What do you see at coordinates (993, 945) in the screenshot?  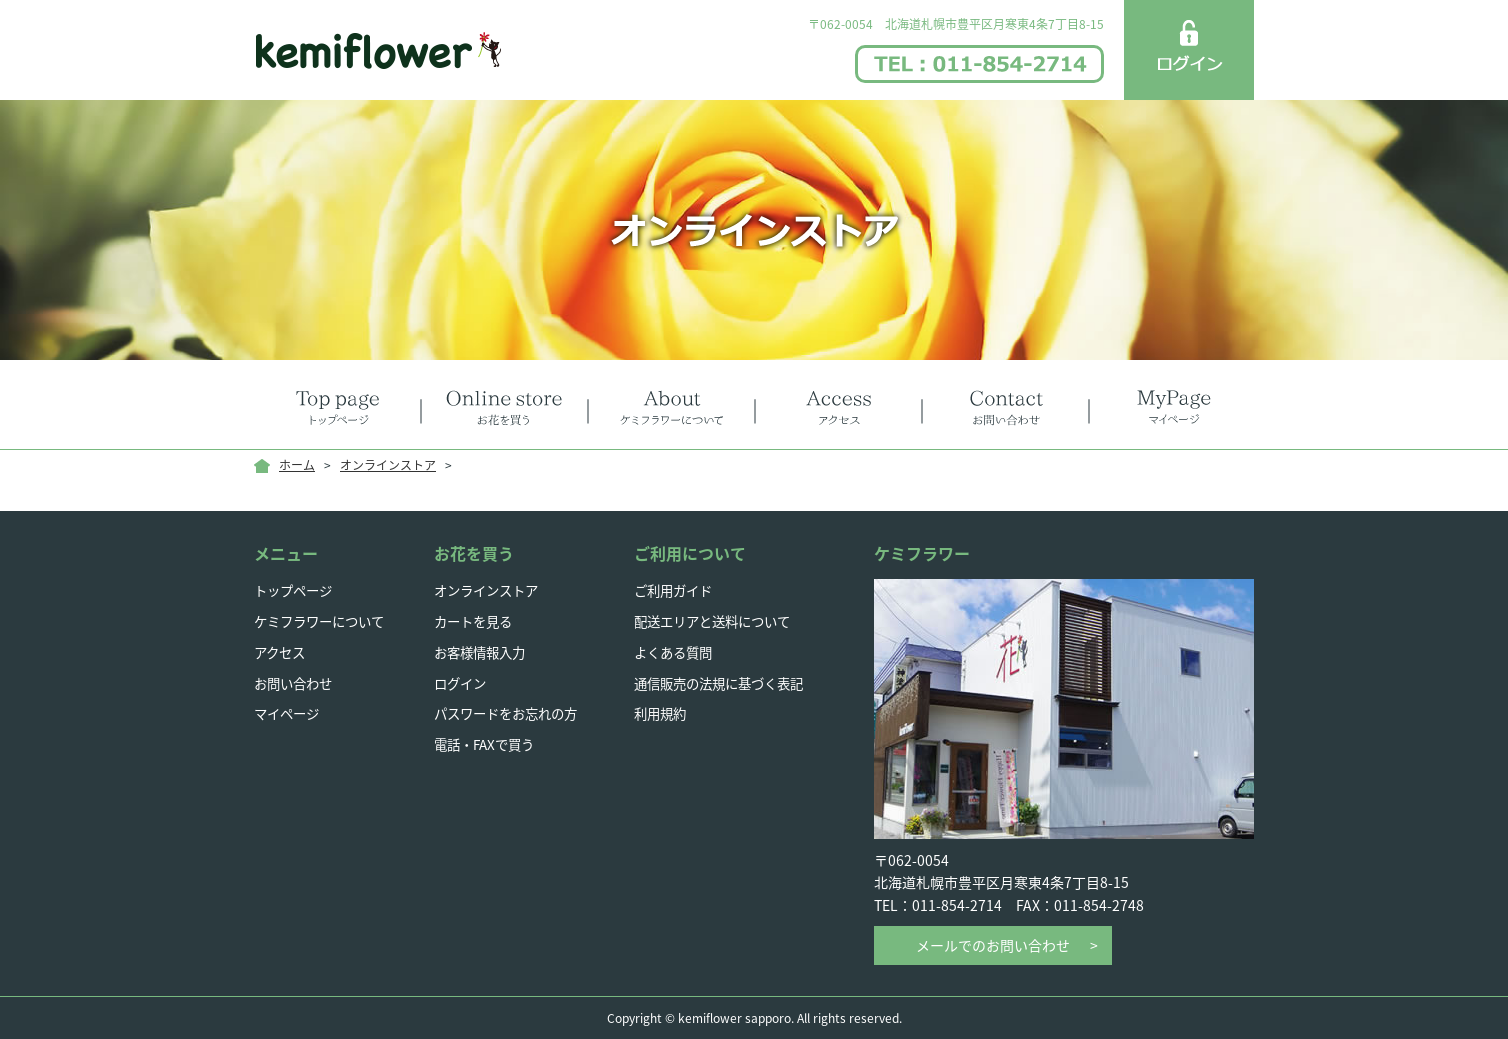 I see `メールでのお問い合わせ` at bounding box center [993, 945].